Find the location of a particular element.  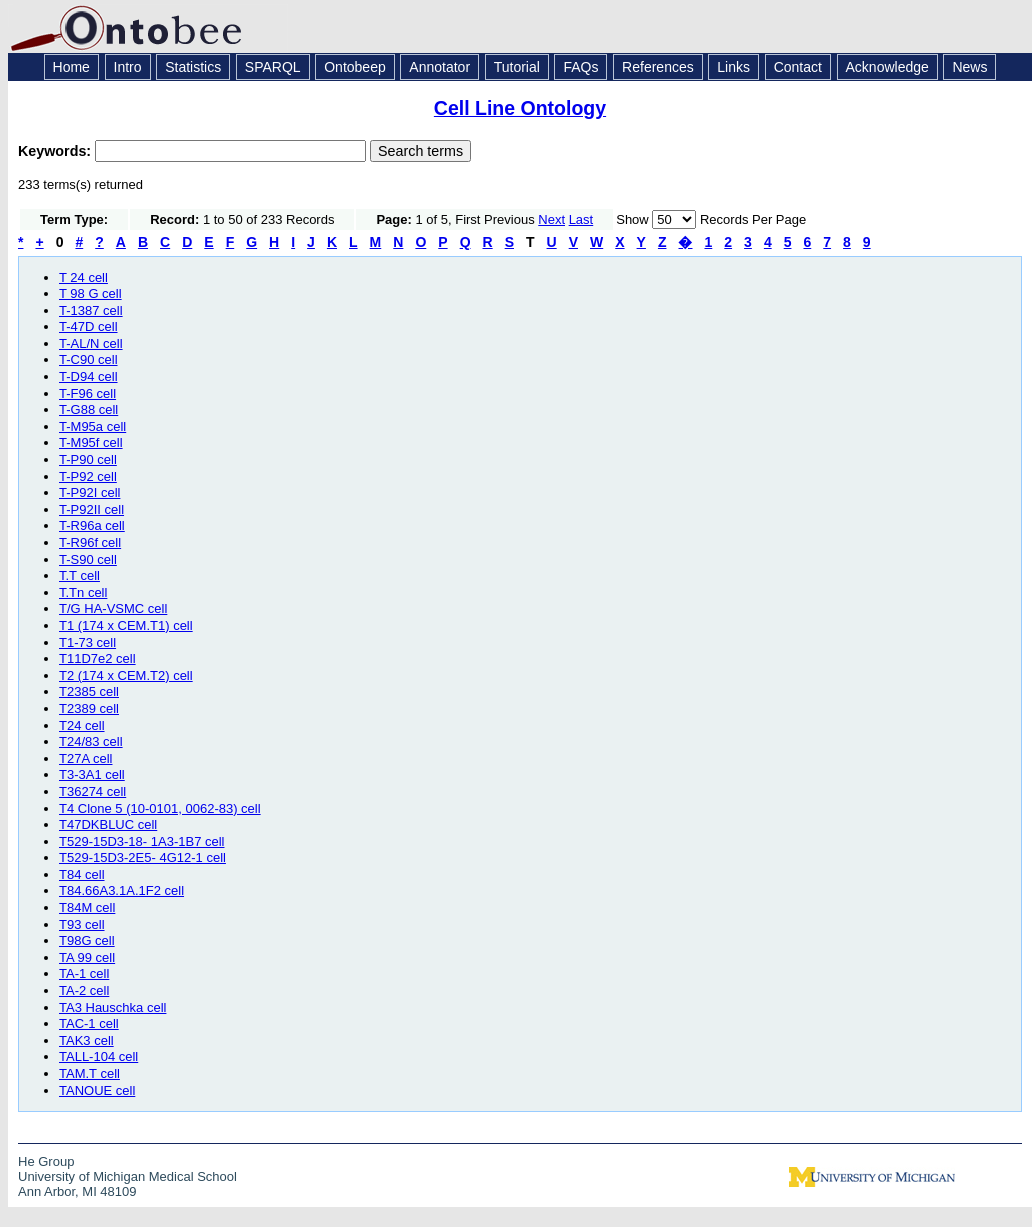

T1-73 cell is located at coordinates (87, 642).